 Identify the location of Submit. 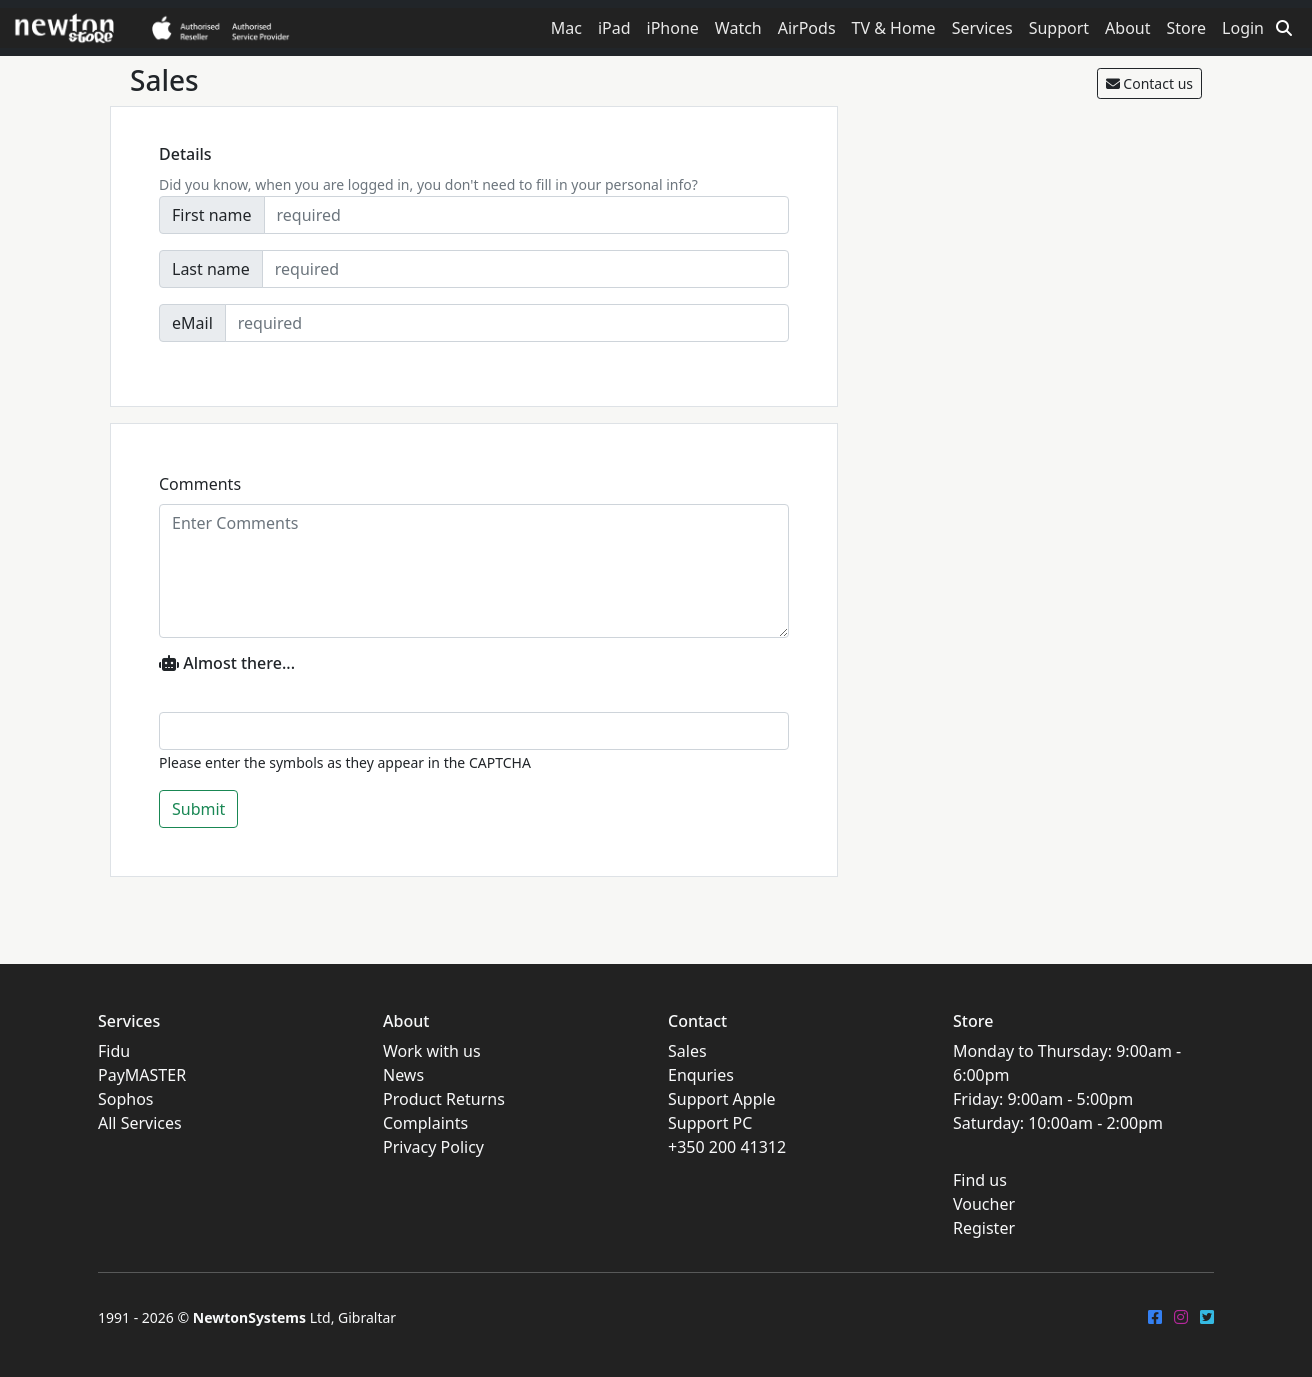
(198, 809).